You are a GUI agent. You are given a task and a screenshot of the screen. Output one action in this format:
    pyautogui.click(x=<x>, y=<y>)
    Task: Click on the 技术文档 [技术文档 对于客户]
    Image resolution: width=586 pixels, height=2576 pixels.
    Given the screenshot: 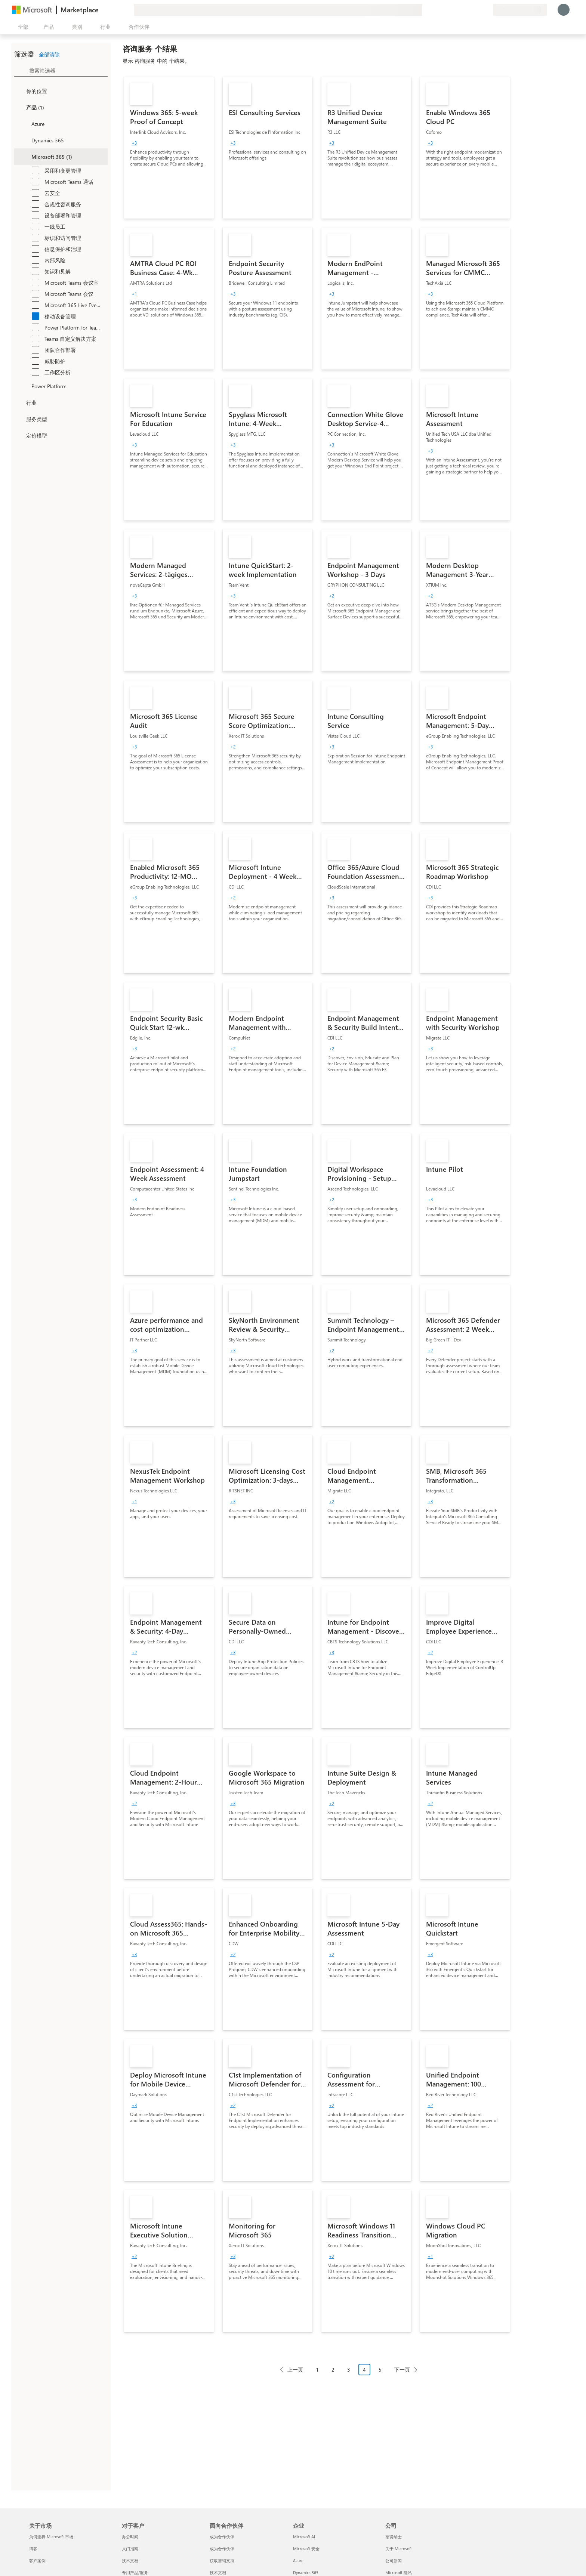 What is the action you would take?
    pyautogui.click(x=130, y=2560)
    